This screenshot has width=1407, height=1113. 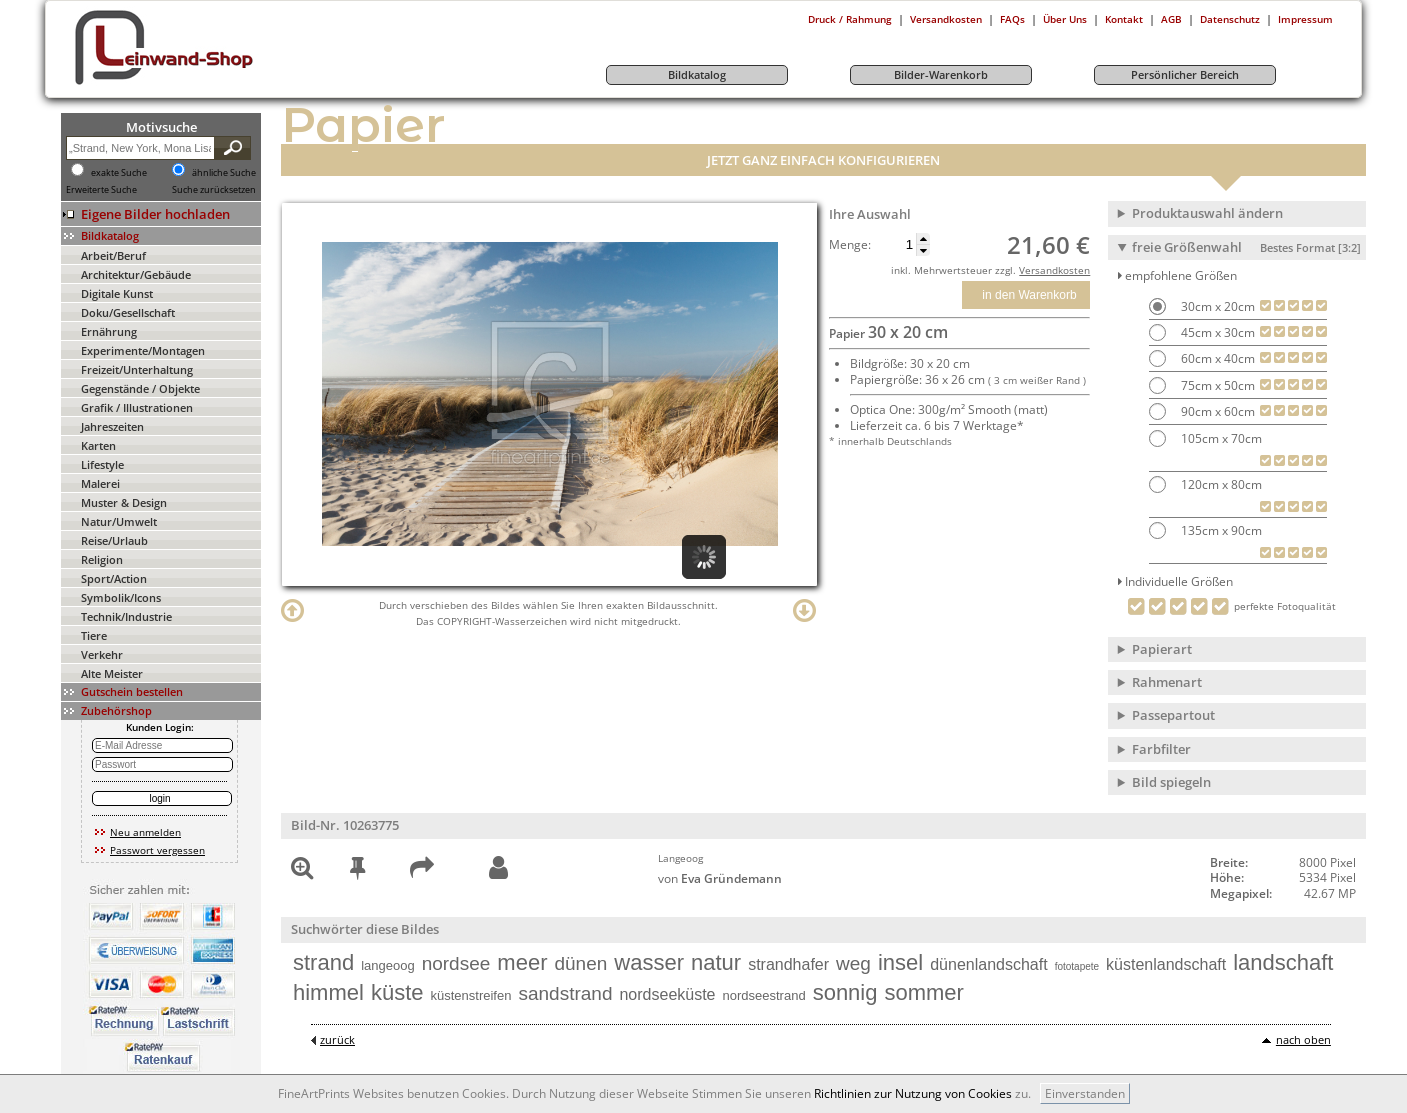 What do you see at coordinates (1077, 966) in the screenshot?
I see `fototapete` at bounding box center [1077, 966].